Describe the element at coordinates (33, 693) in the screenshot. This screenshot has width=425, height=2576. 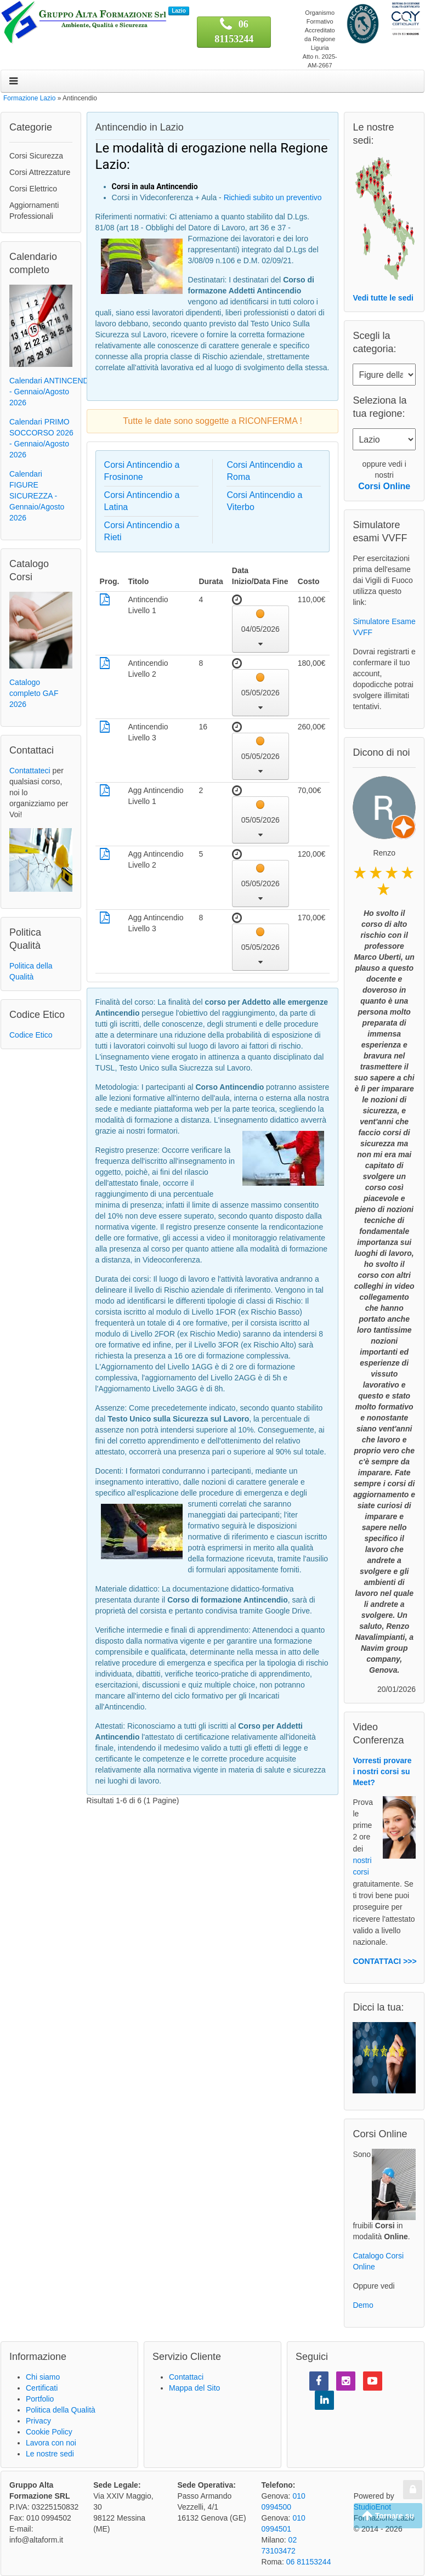
I see `Catalogo completo GAF 2026` at that location.